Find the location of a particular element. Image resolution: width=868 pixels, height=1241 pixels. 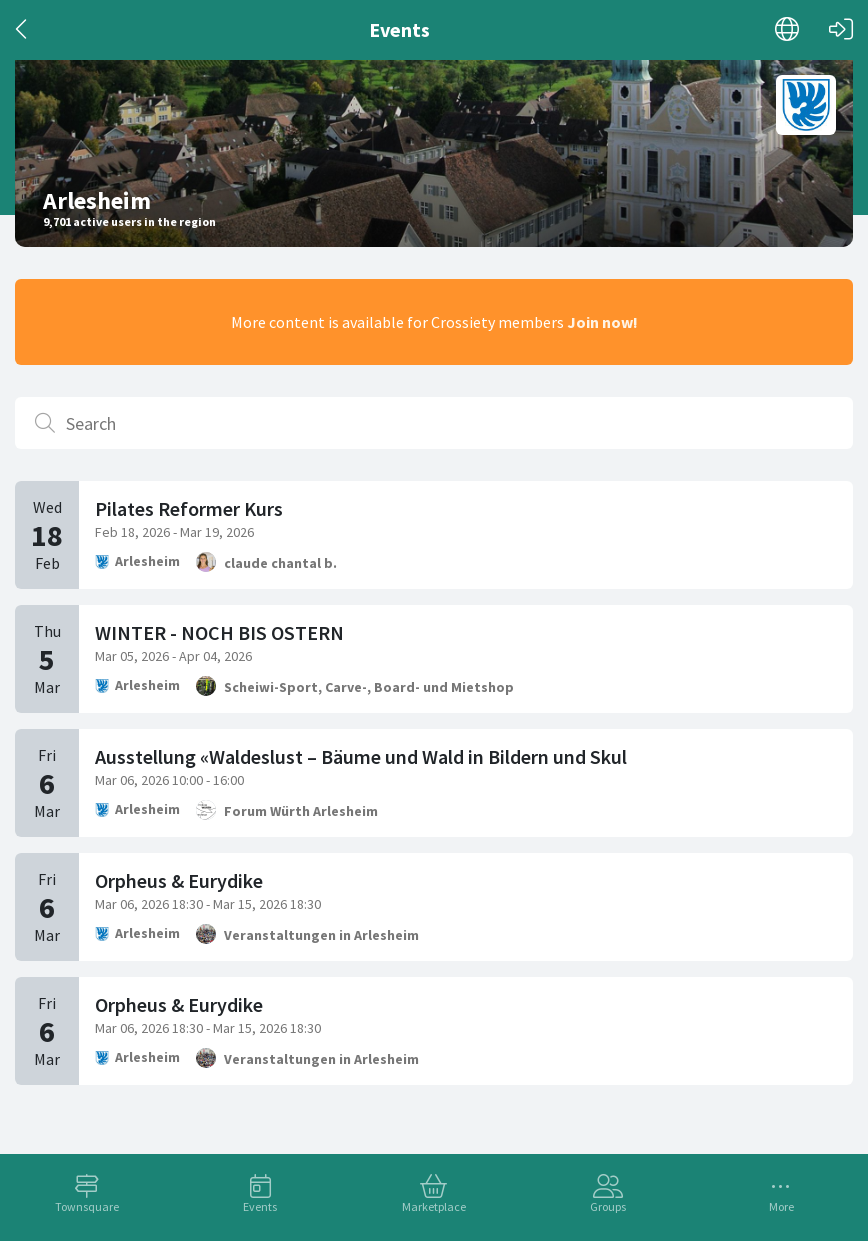

[Search] is located at coordinates (434, 423).